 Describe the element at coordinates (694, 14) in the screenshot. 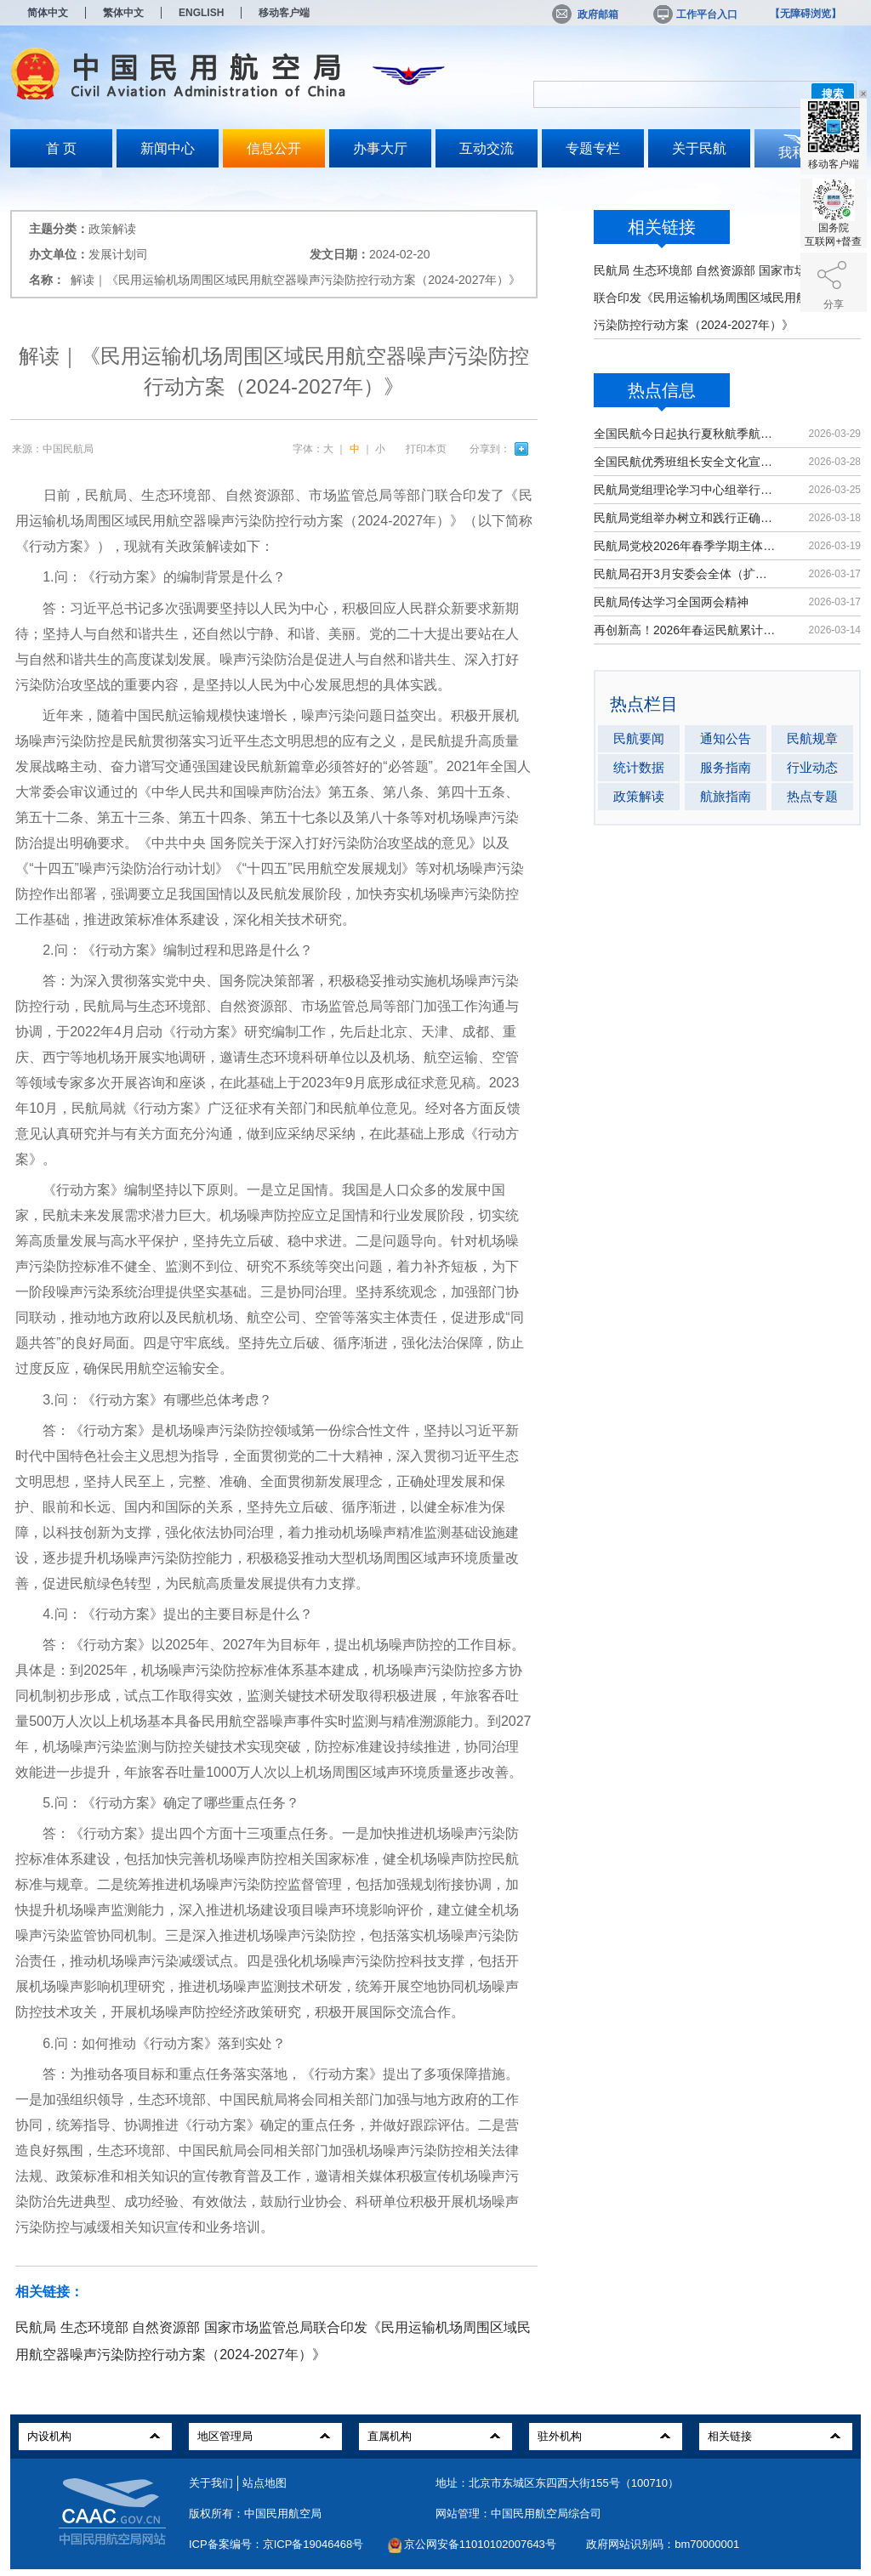

I see `工作平台入口` at that location.